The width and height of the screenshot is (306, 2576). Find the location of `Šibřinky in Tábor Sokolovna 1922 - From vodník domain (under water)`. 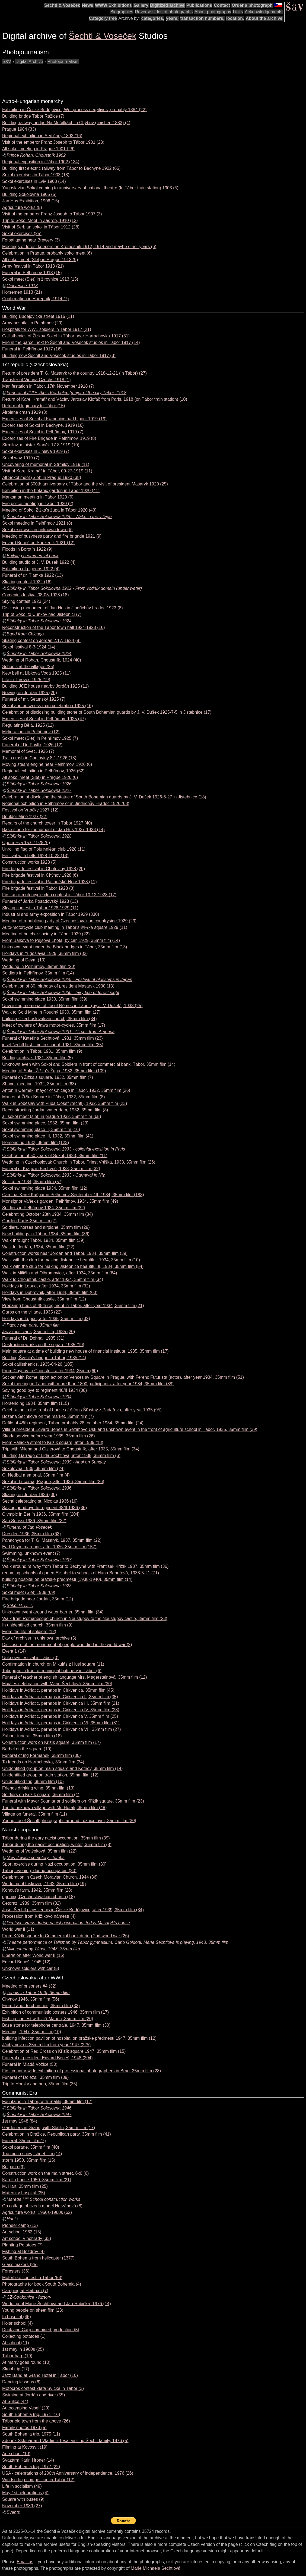

Šibřinky in Tábor Sokolovna 1922 - From vodník domain (under water) is located at coordinates (74, 588).